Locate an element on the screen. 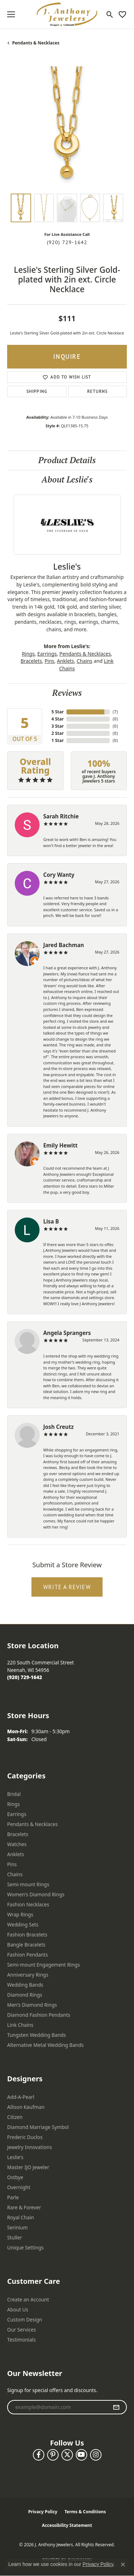  Tungsten Wedding Bands [menuitem] is located at coordinates (36, 2034).